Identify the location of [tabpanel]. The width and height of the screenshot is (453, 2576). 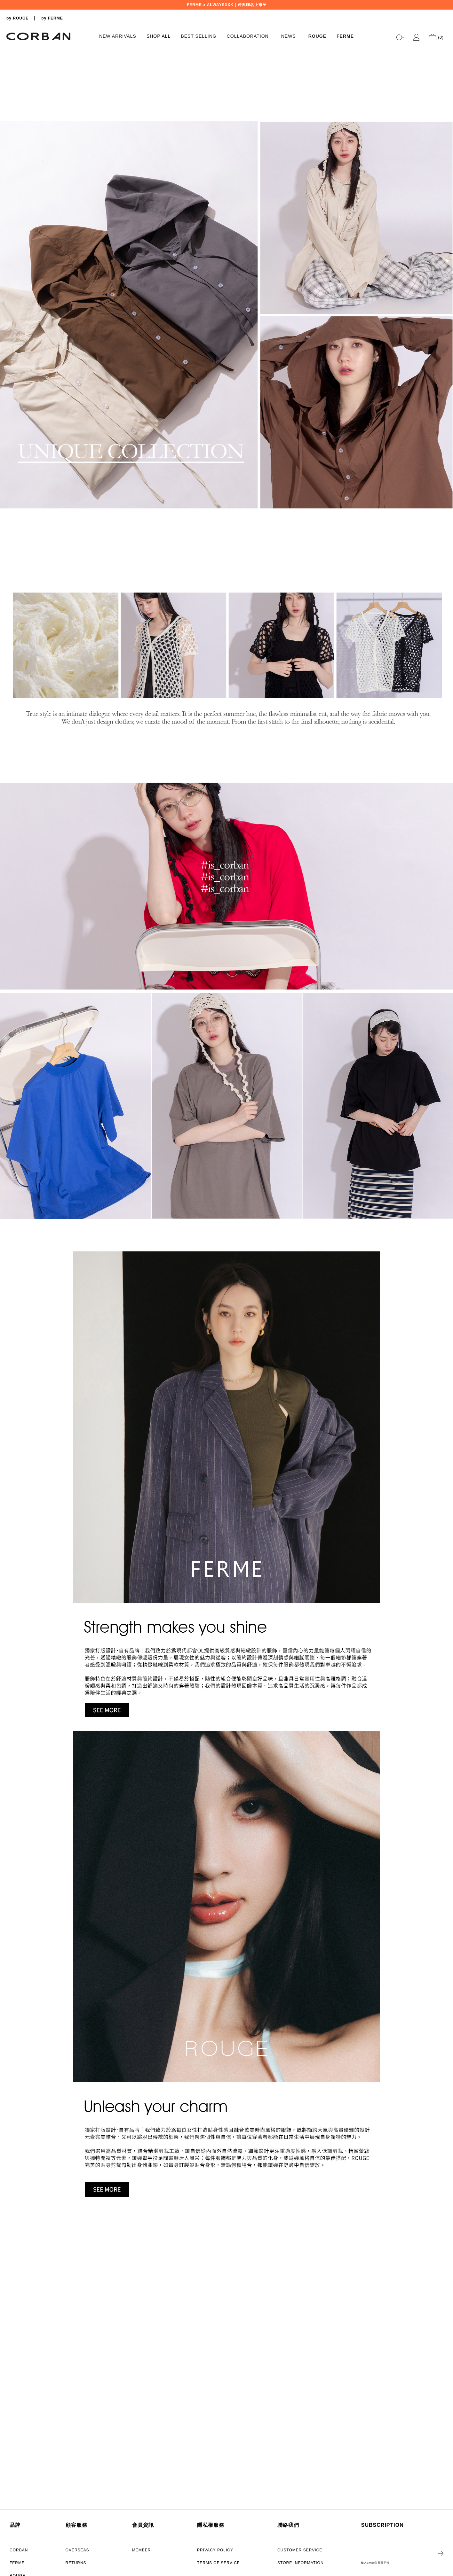
(226, 188).